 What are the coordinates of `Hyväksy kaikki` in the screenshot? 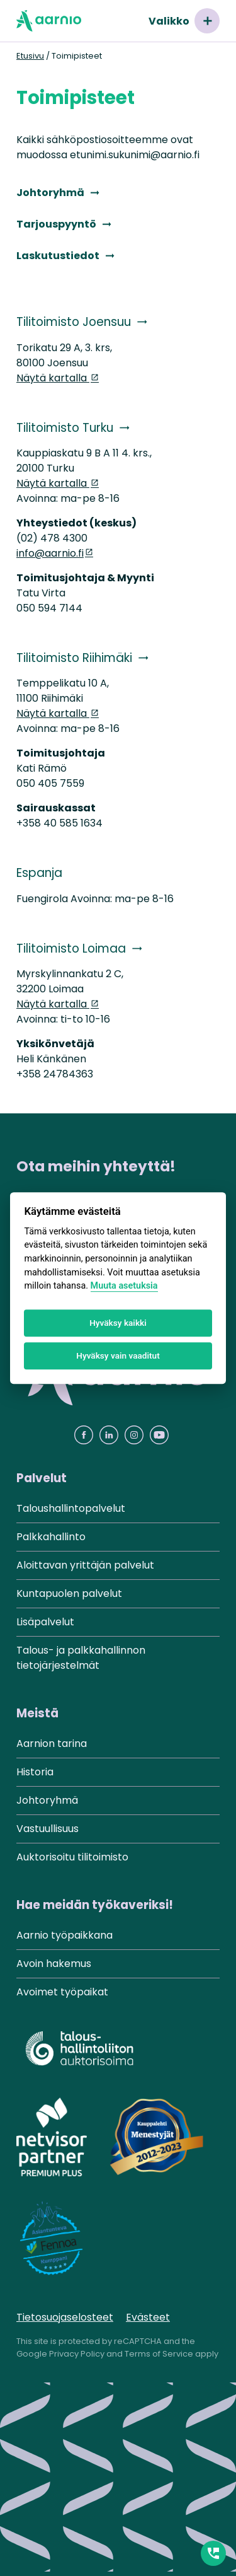 It's located at (118, 1323).